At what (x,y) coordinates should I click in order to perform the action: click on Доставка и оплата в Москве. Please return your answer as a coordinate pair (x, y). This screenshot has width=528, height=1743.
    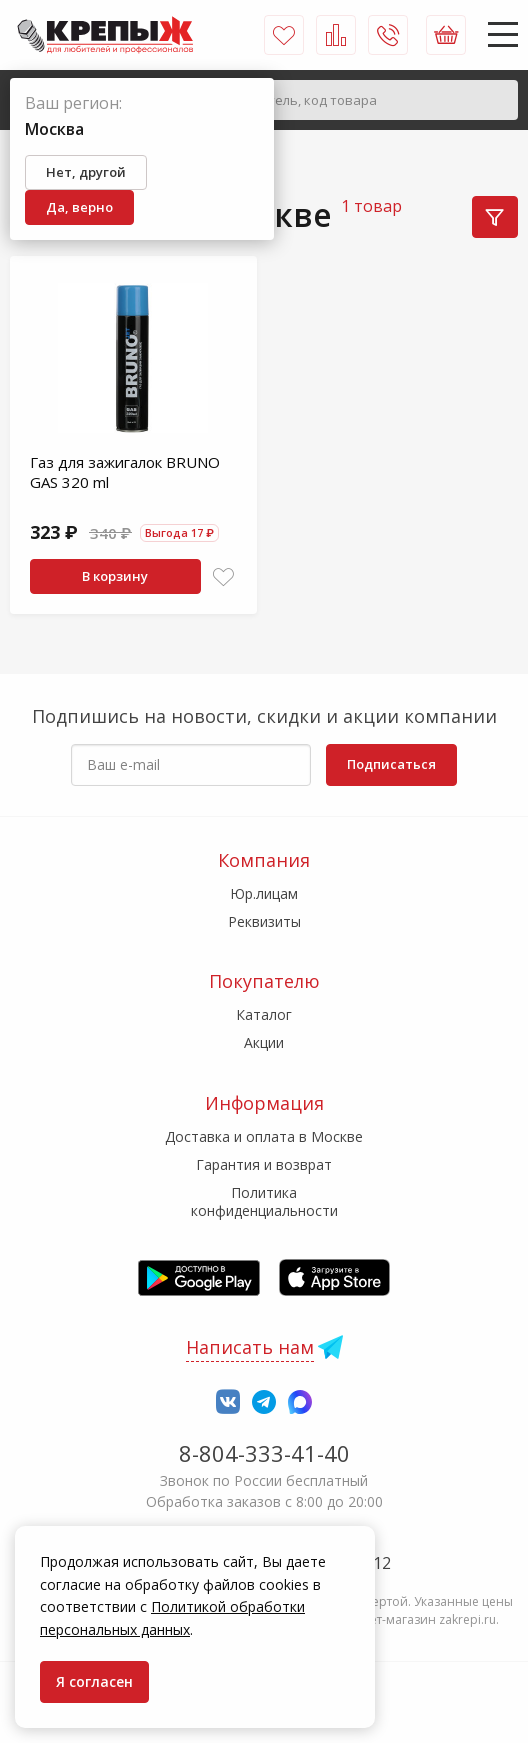
    Looking at the image, I should click on (264, 1136).